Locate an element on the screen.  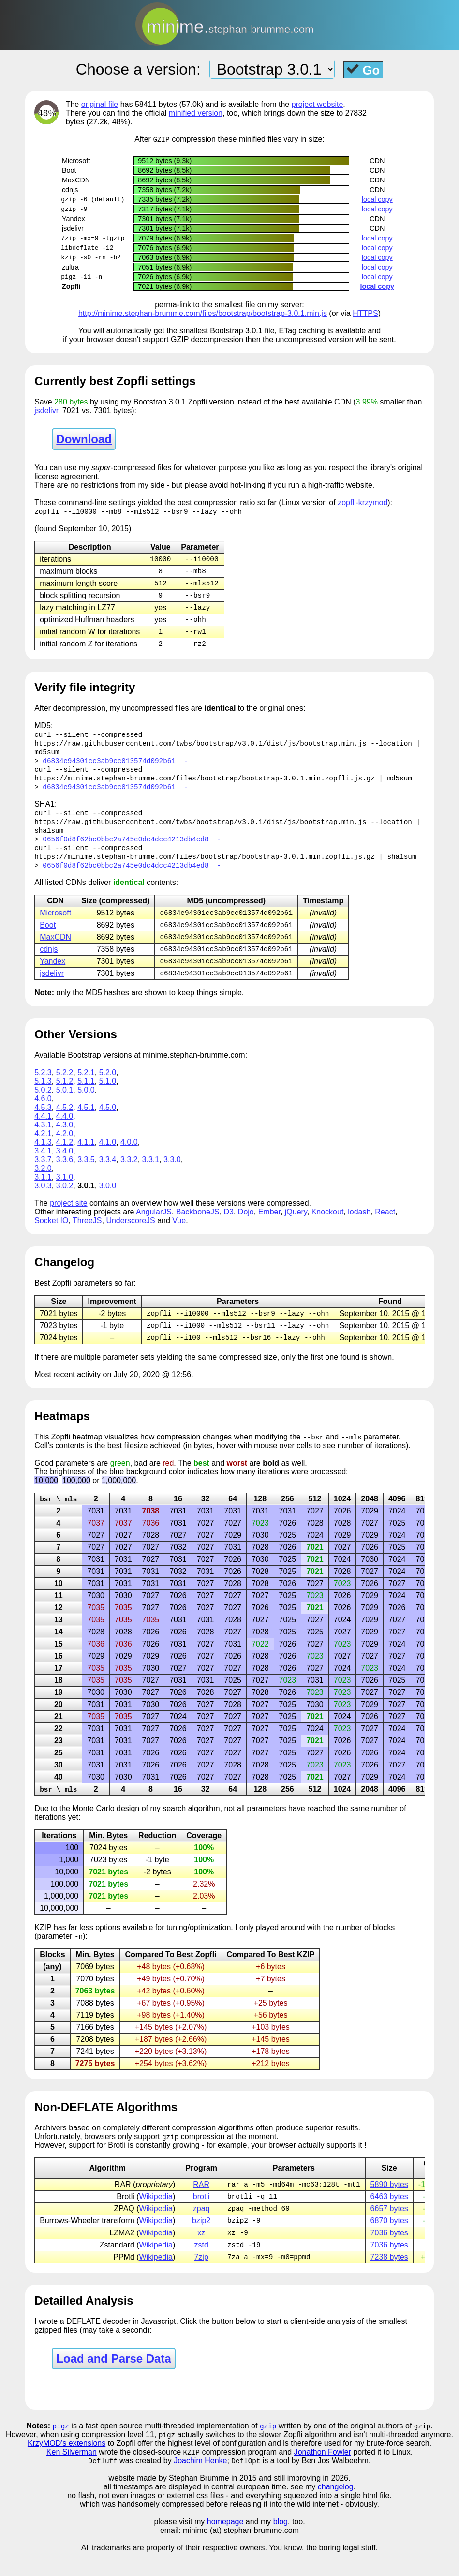
Vue is located at coordinates (179, 1235).